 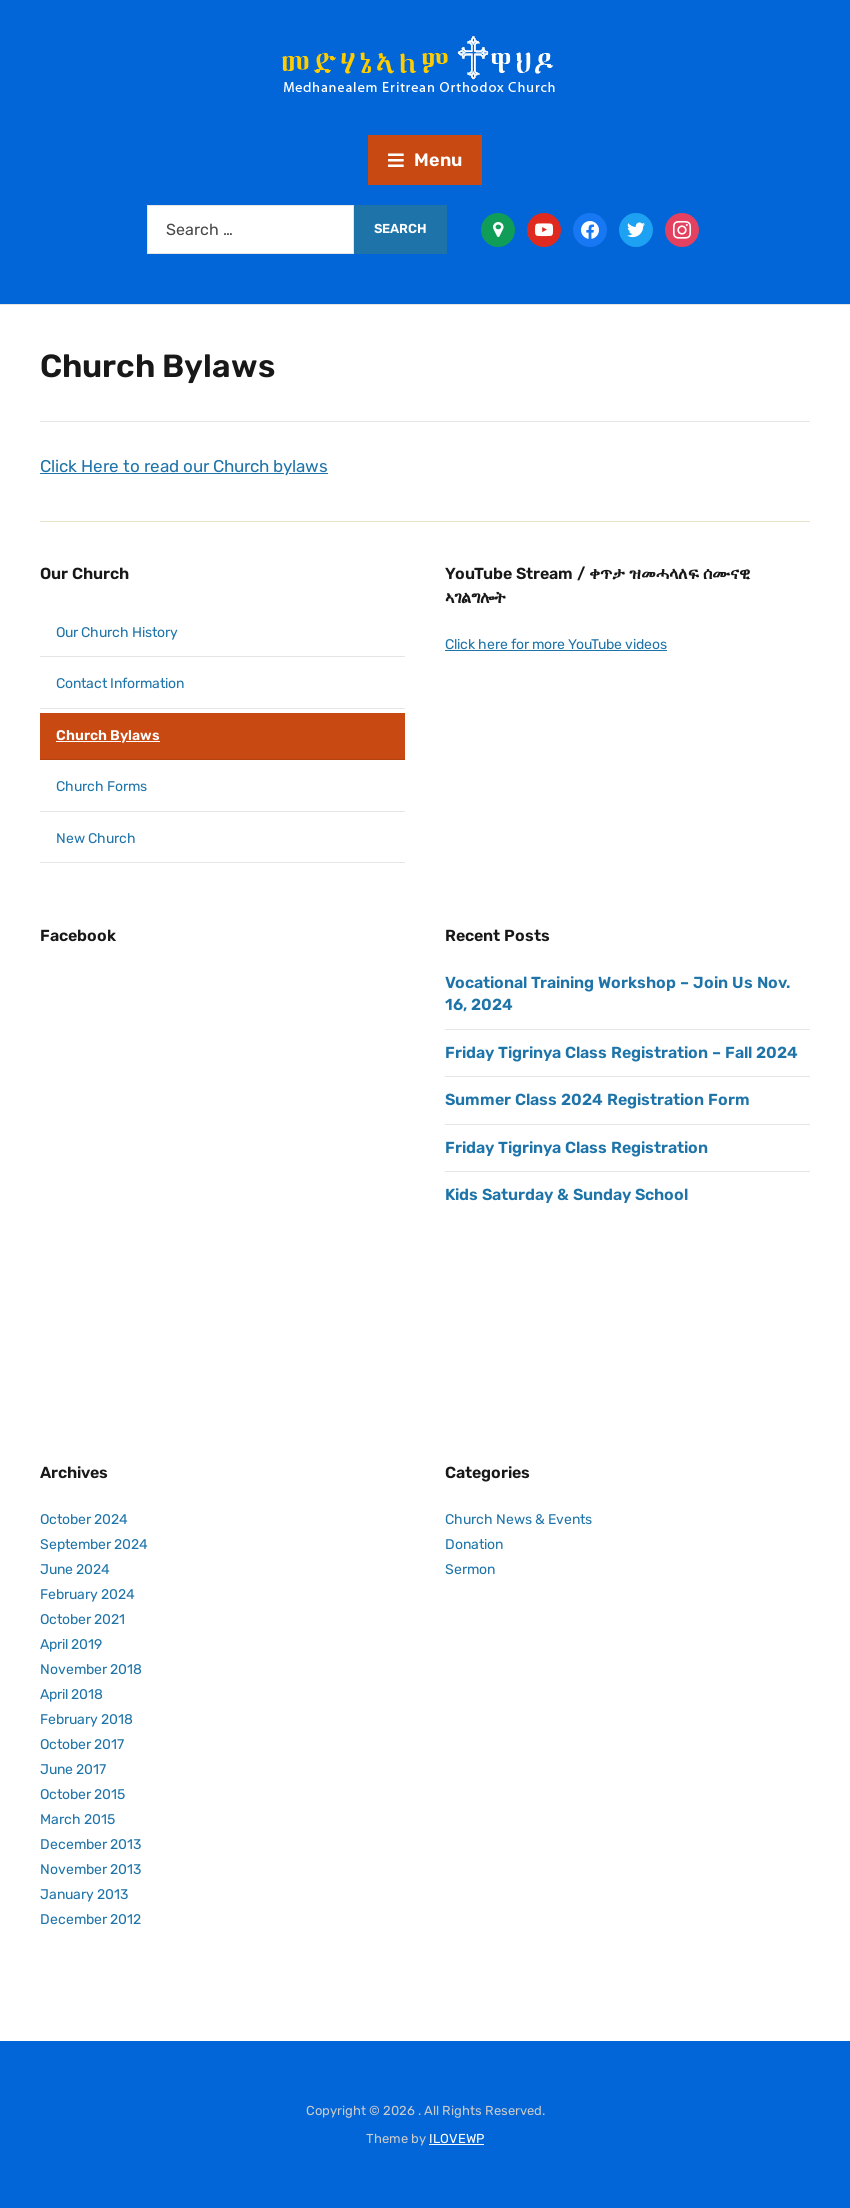 What do you see at coordinates (84, 1894) in the screenshot?
I see `January 2013` at bounding box center [84, 1894].